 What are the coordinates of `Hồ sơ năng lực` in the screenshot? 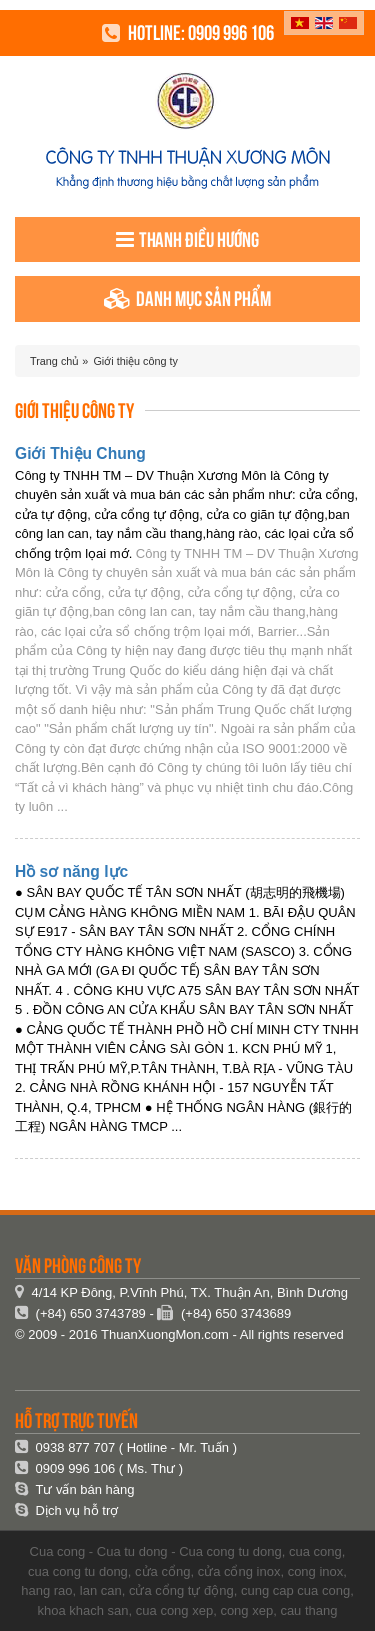 It's located at (71, 871).